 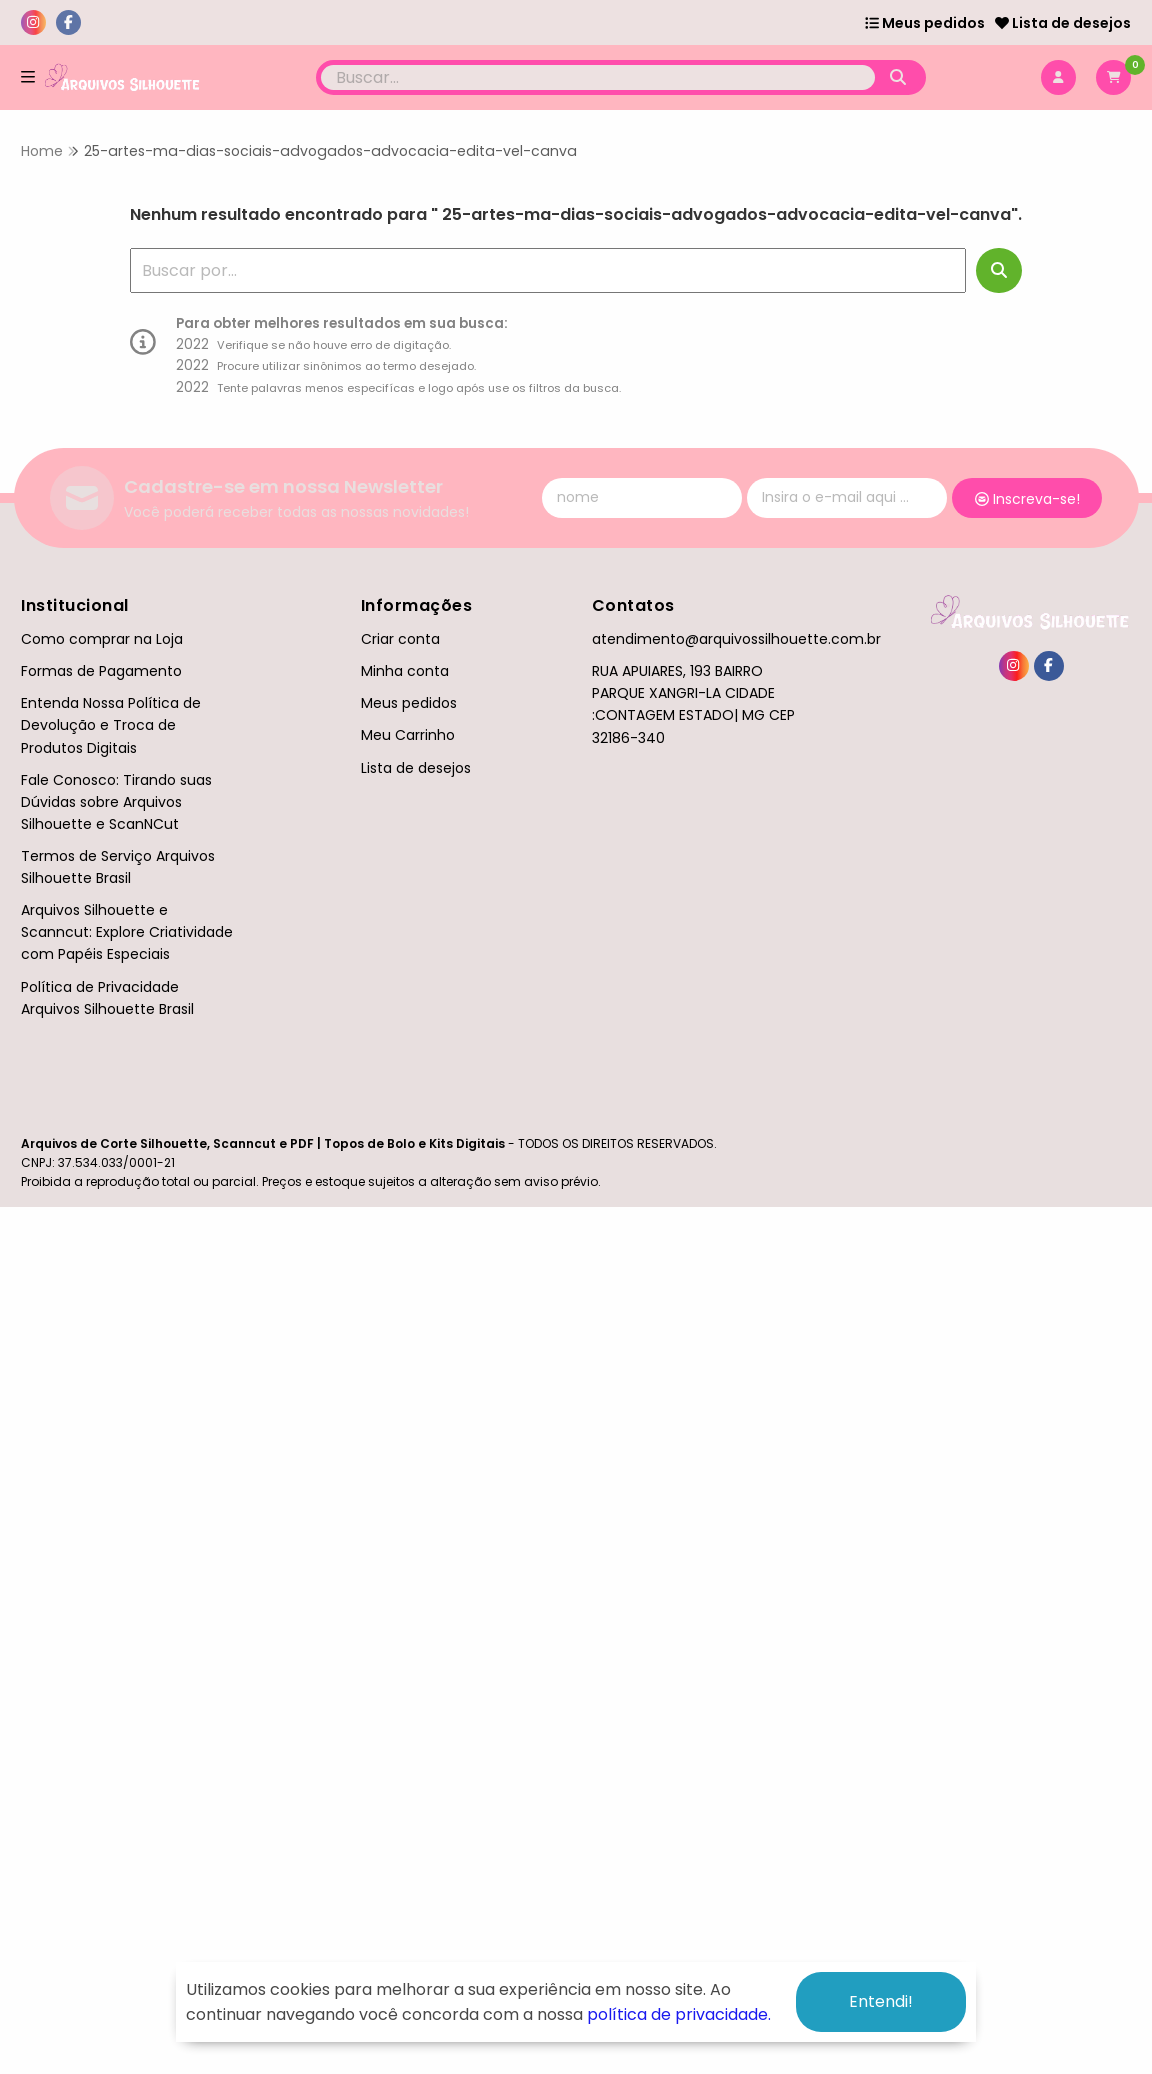 I want to click on Como comprar na Loja, so click(x=102, y=639).